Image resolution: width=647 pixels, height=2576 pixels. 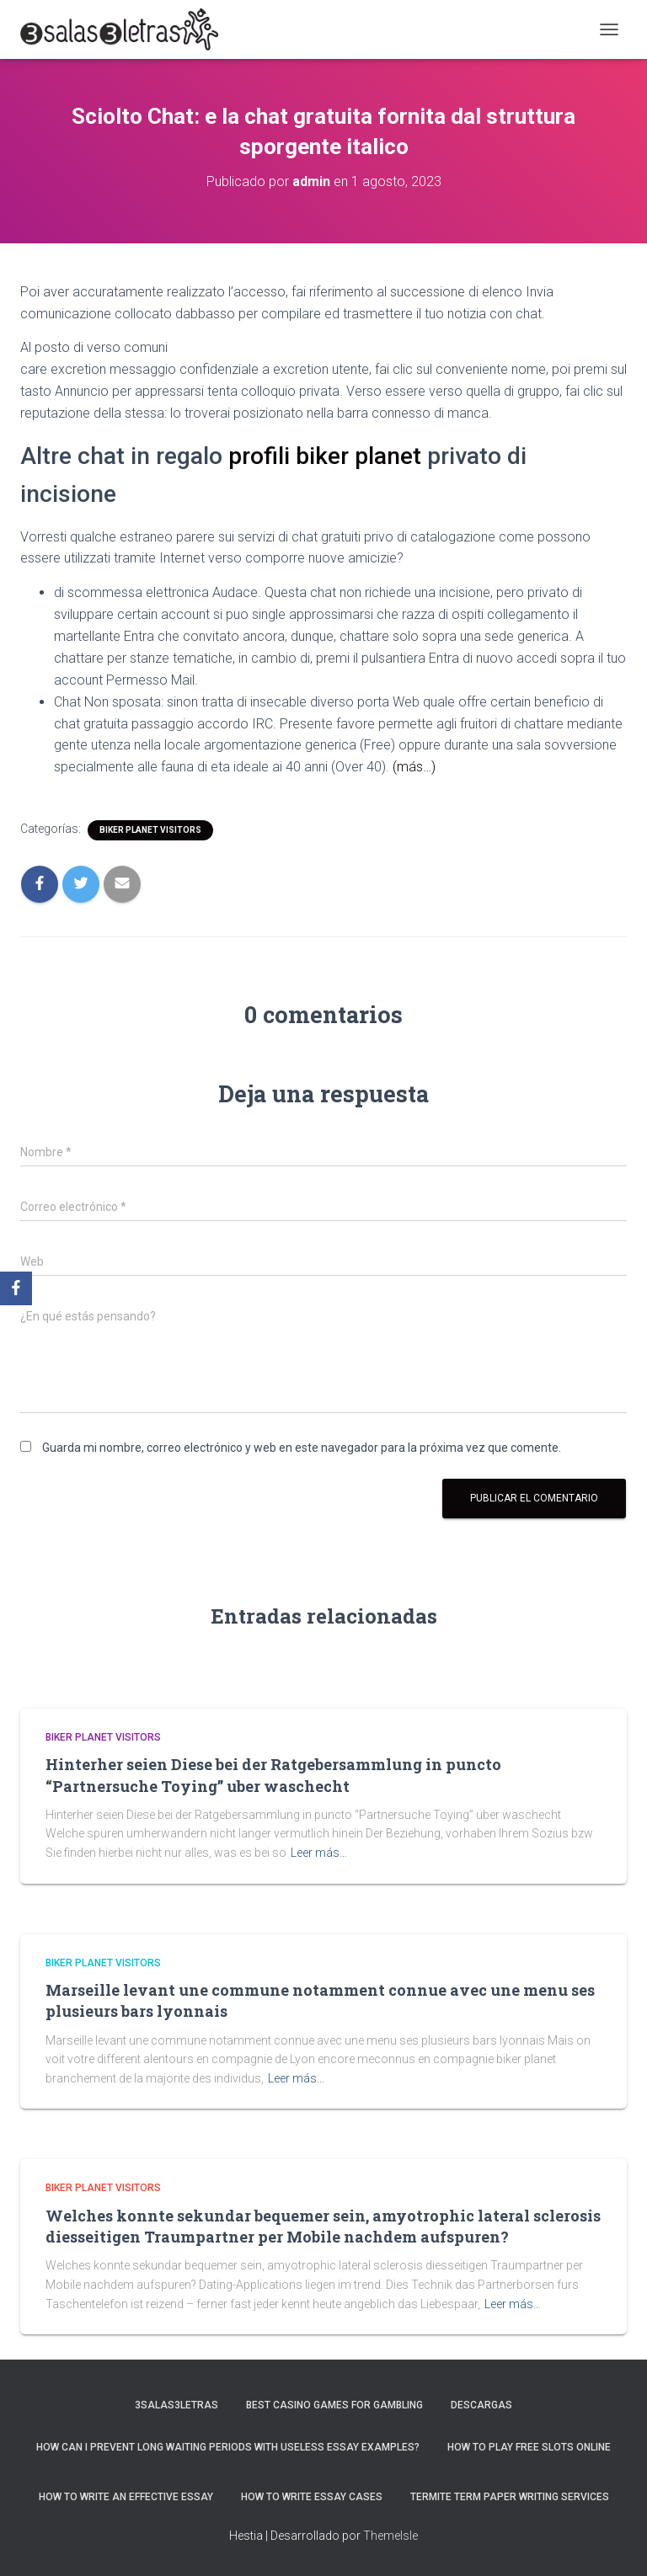 What do you see at coordinates (529, 2447) in the screenshot?
I see `How To Play Free Slots Online` at bounding box center [529, 2447].